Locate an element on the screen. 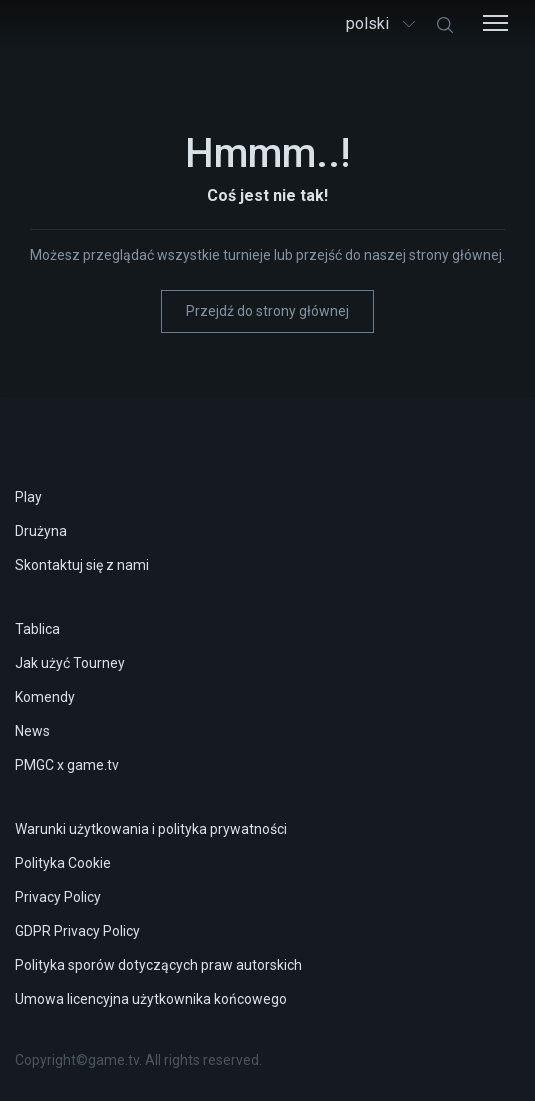 The height and width of the screenshot is (1101, 535). Polityka sporów dotyczących praw autorskich is located at coordinates (158, 965).